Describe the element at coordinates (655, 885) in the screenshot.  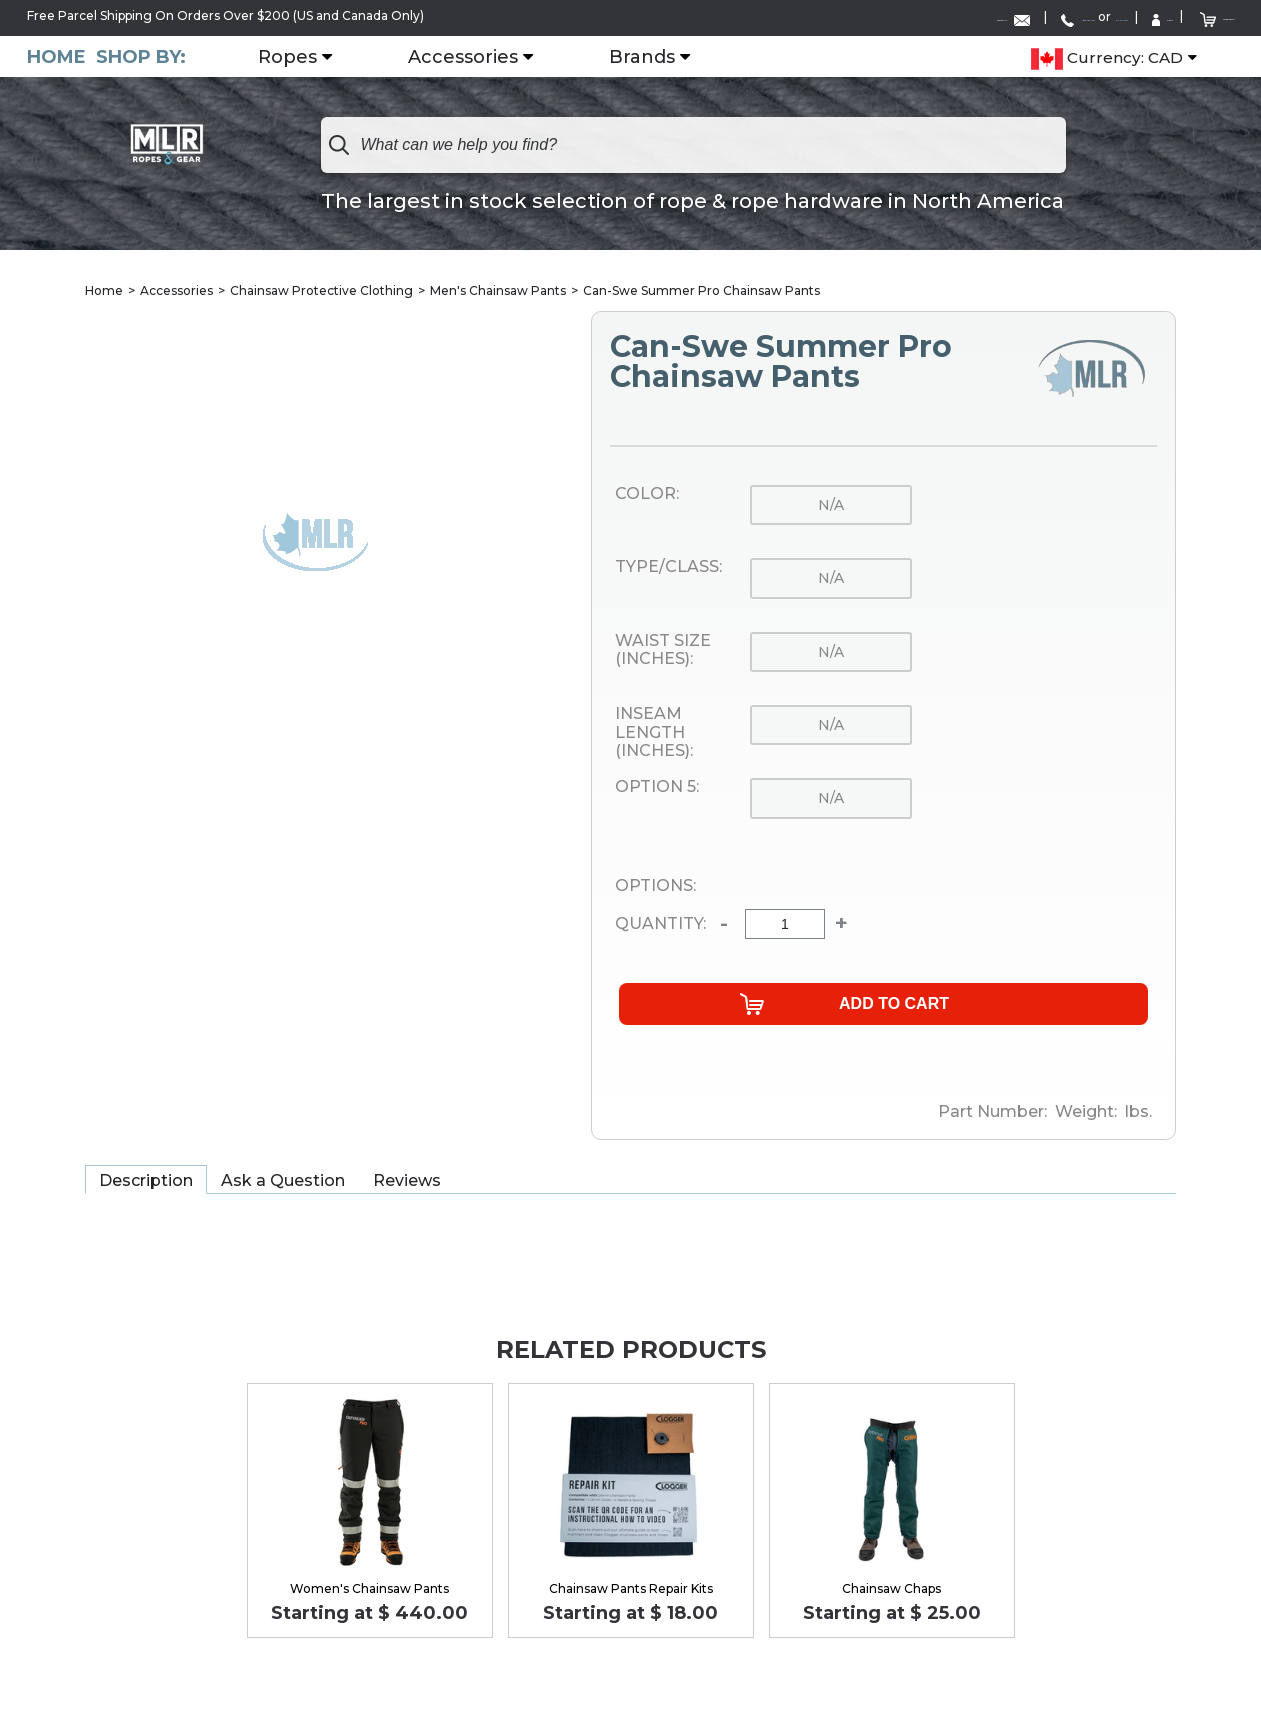
I see `Options:` at that location.